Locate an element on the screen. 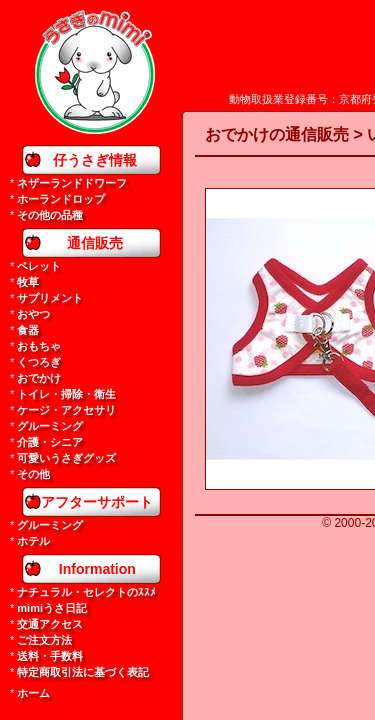 The height and width of the screenshot is (720, 375). トイレ・掃除・衛生 is located at coordinates (66, 394).